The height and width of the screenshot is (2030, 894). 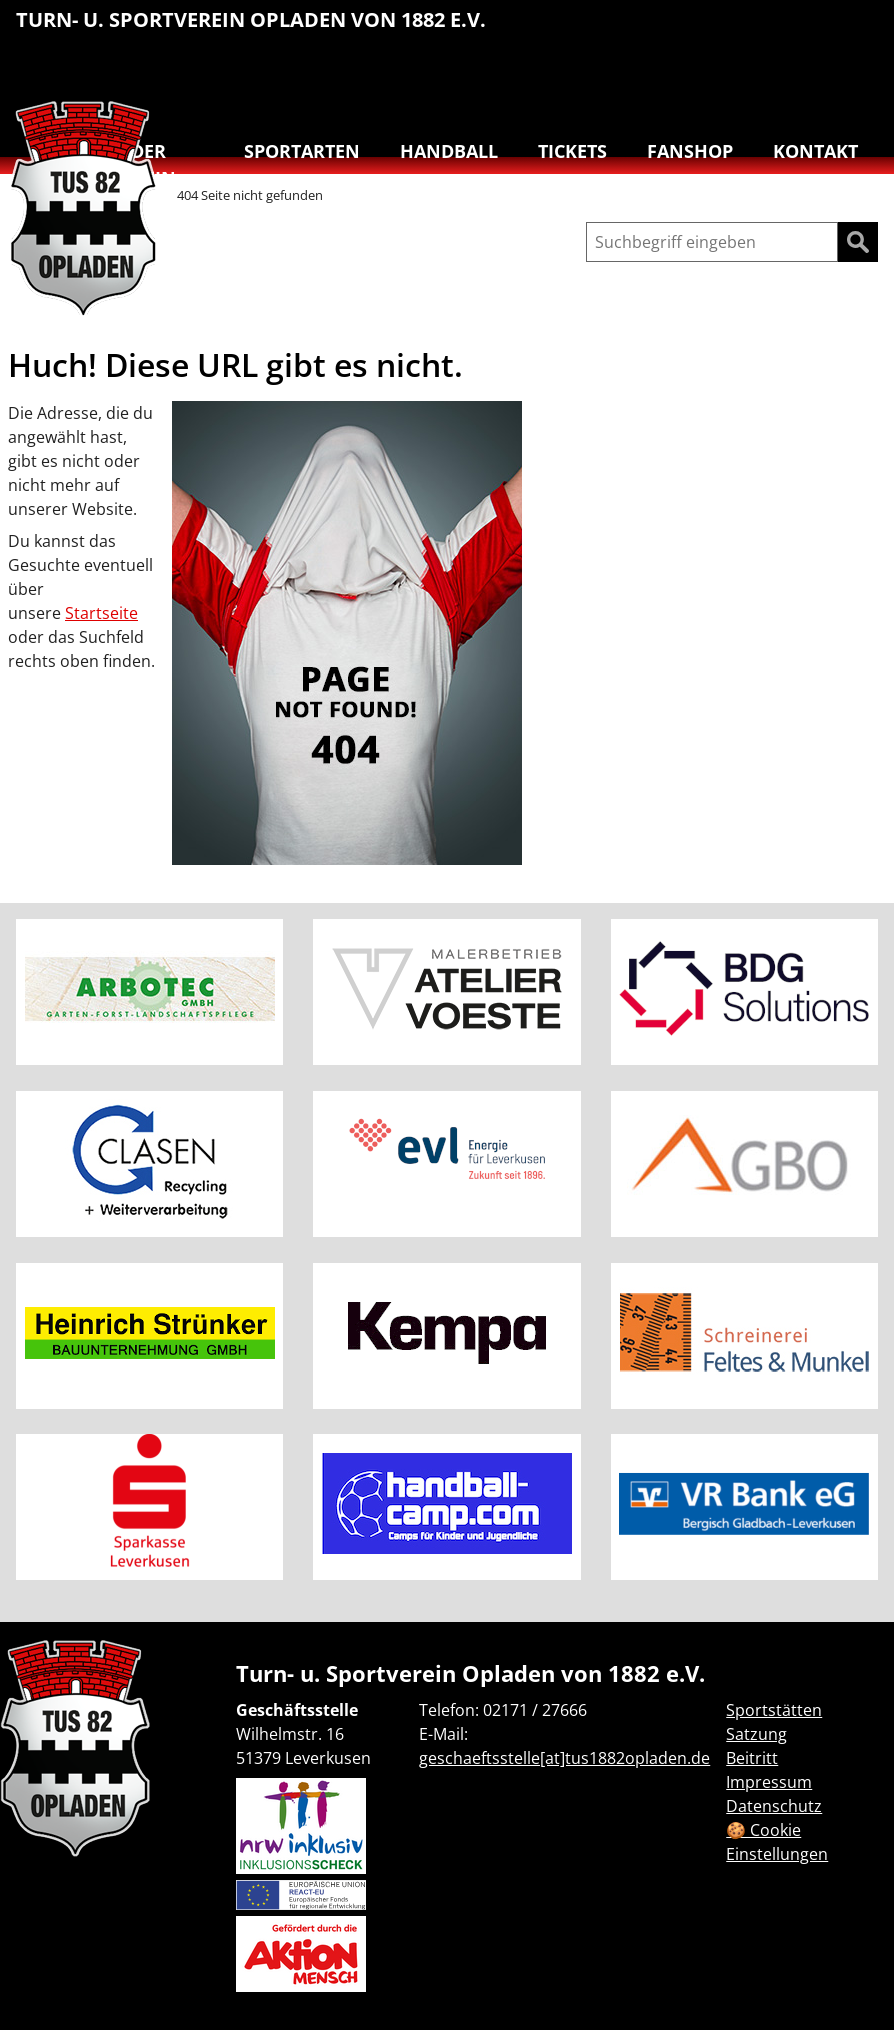 I want to click on Datenschutz, so click(x=774, y=1806).